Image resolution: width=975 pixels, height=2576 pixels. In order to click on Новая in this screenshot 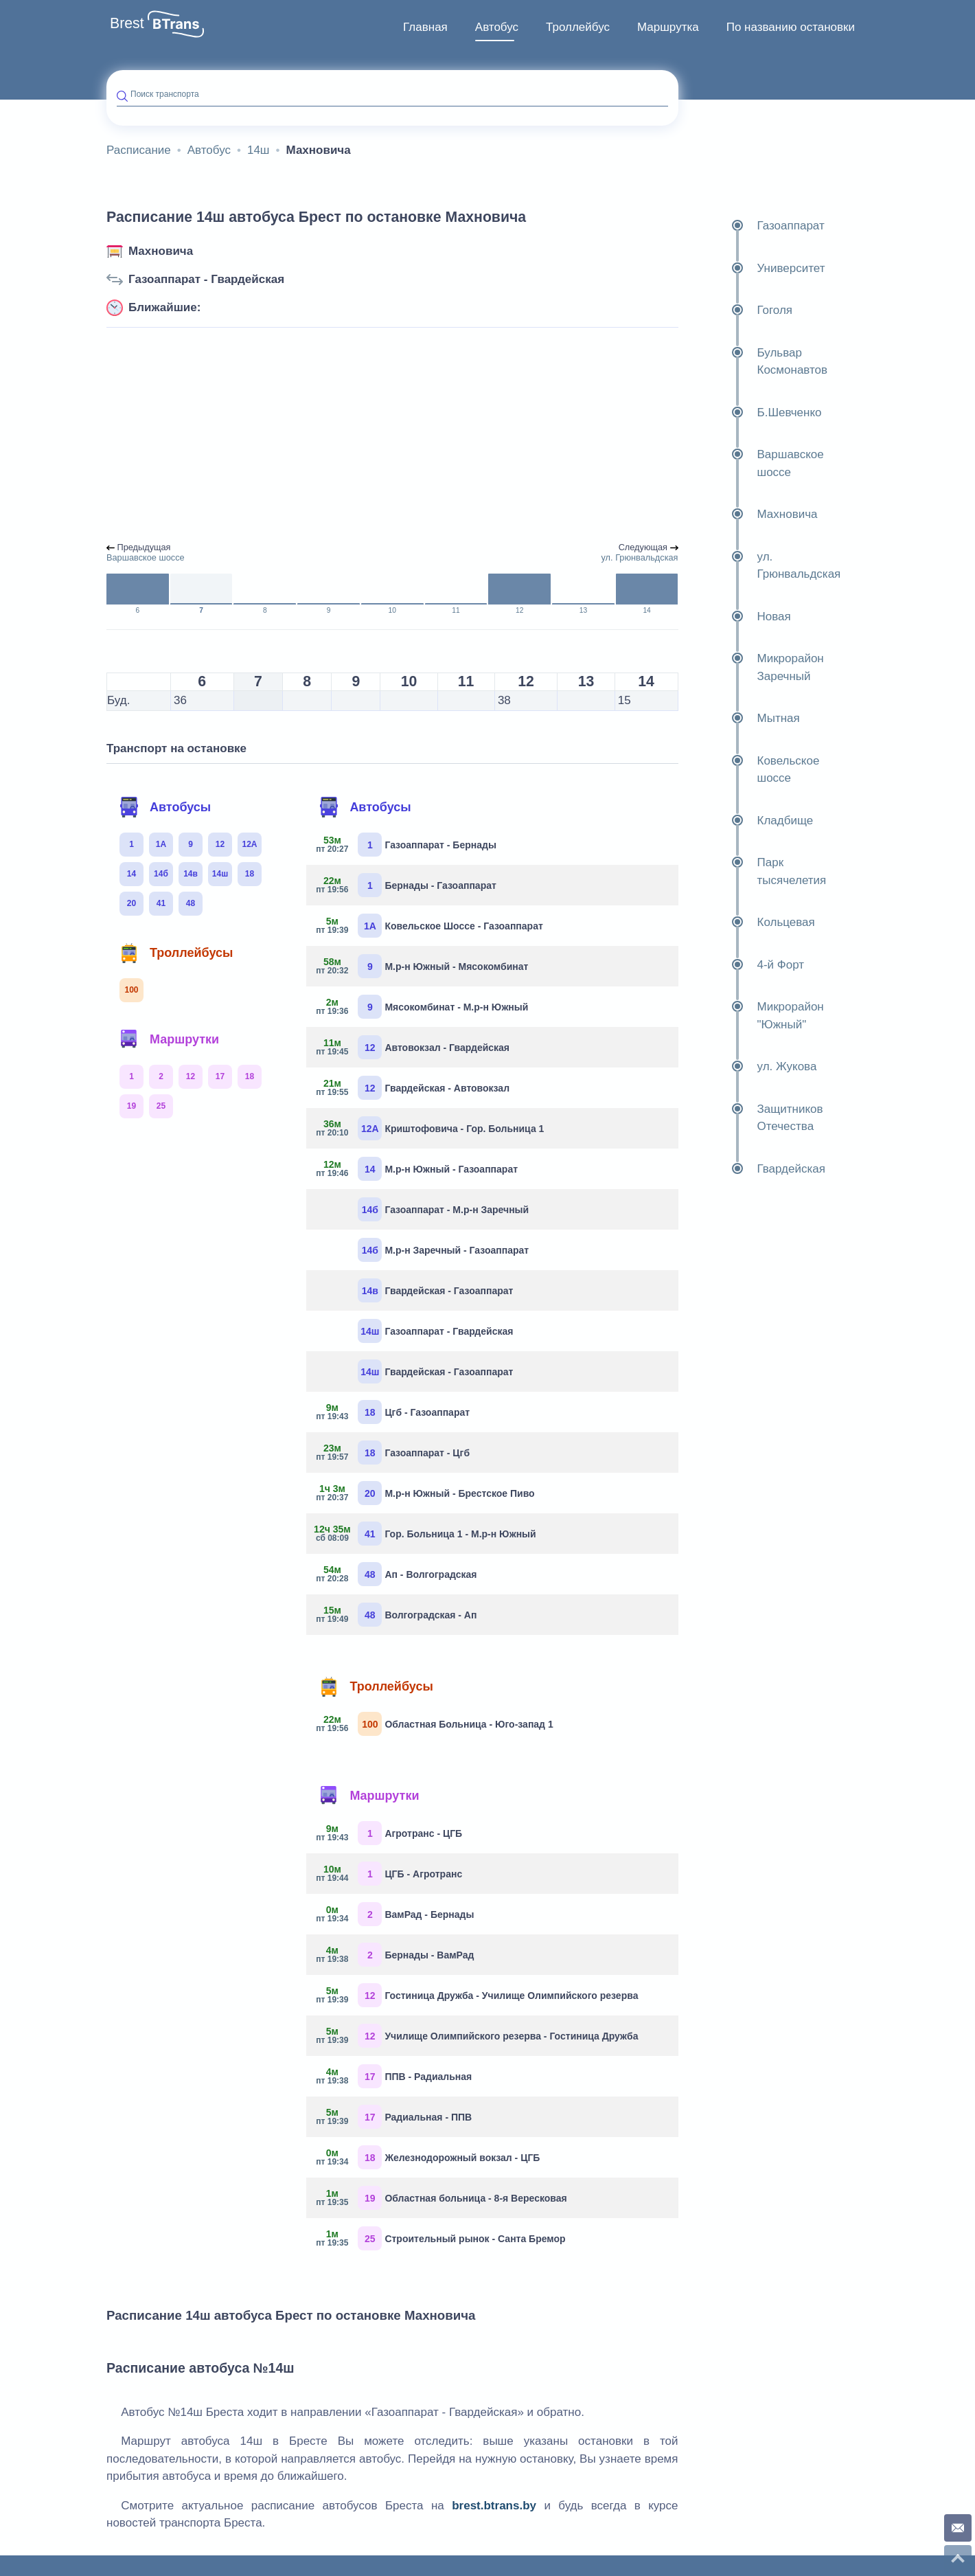, I will do `click(740, 617)`.